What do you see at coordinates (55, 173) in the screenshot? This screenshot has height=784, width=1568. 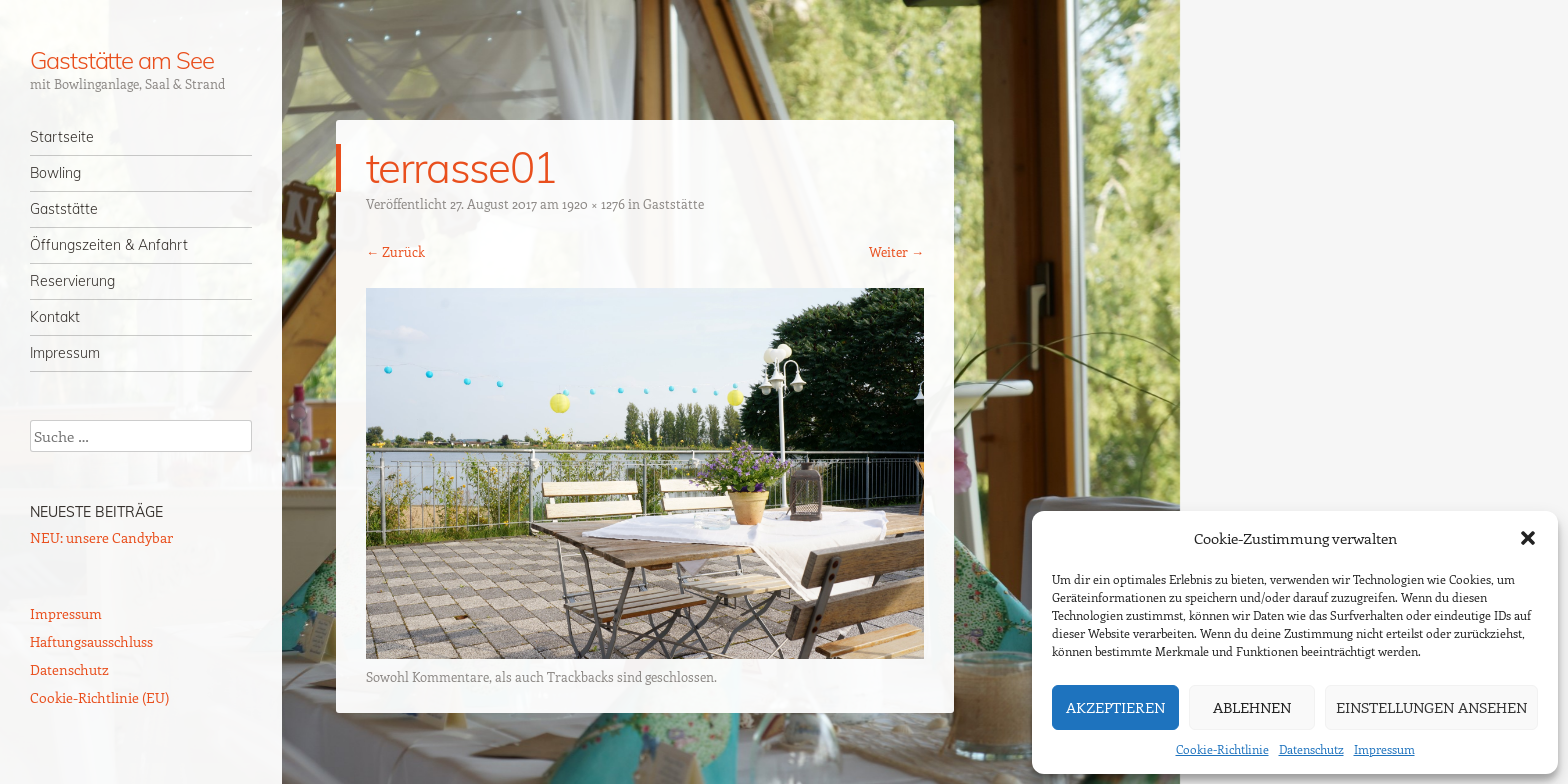 I see `Bowling` at bounding box center [55, 173].